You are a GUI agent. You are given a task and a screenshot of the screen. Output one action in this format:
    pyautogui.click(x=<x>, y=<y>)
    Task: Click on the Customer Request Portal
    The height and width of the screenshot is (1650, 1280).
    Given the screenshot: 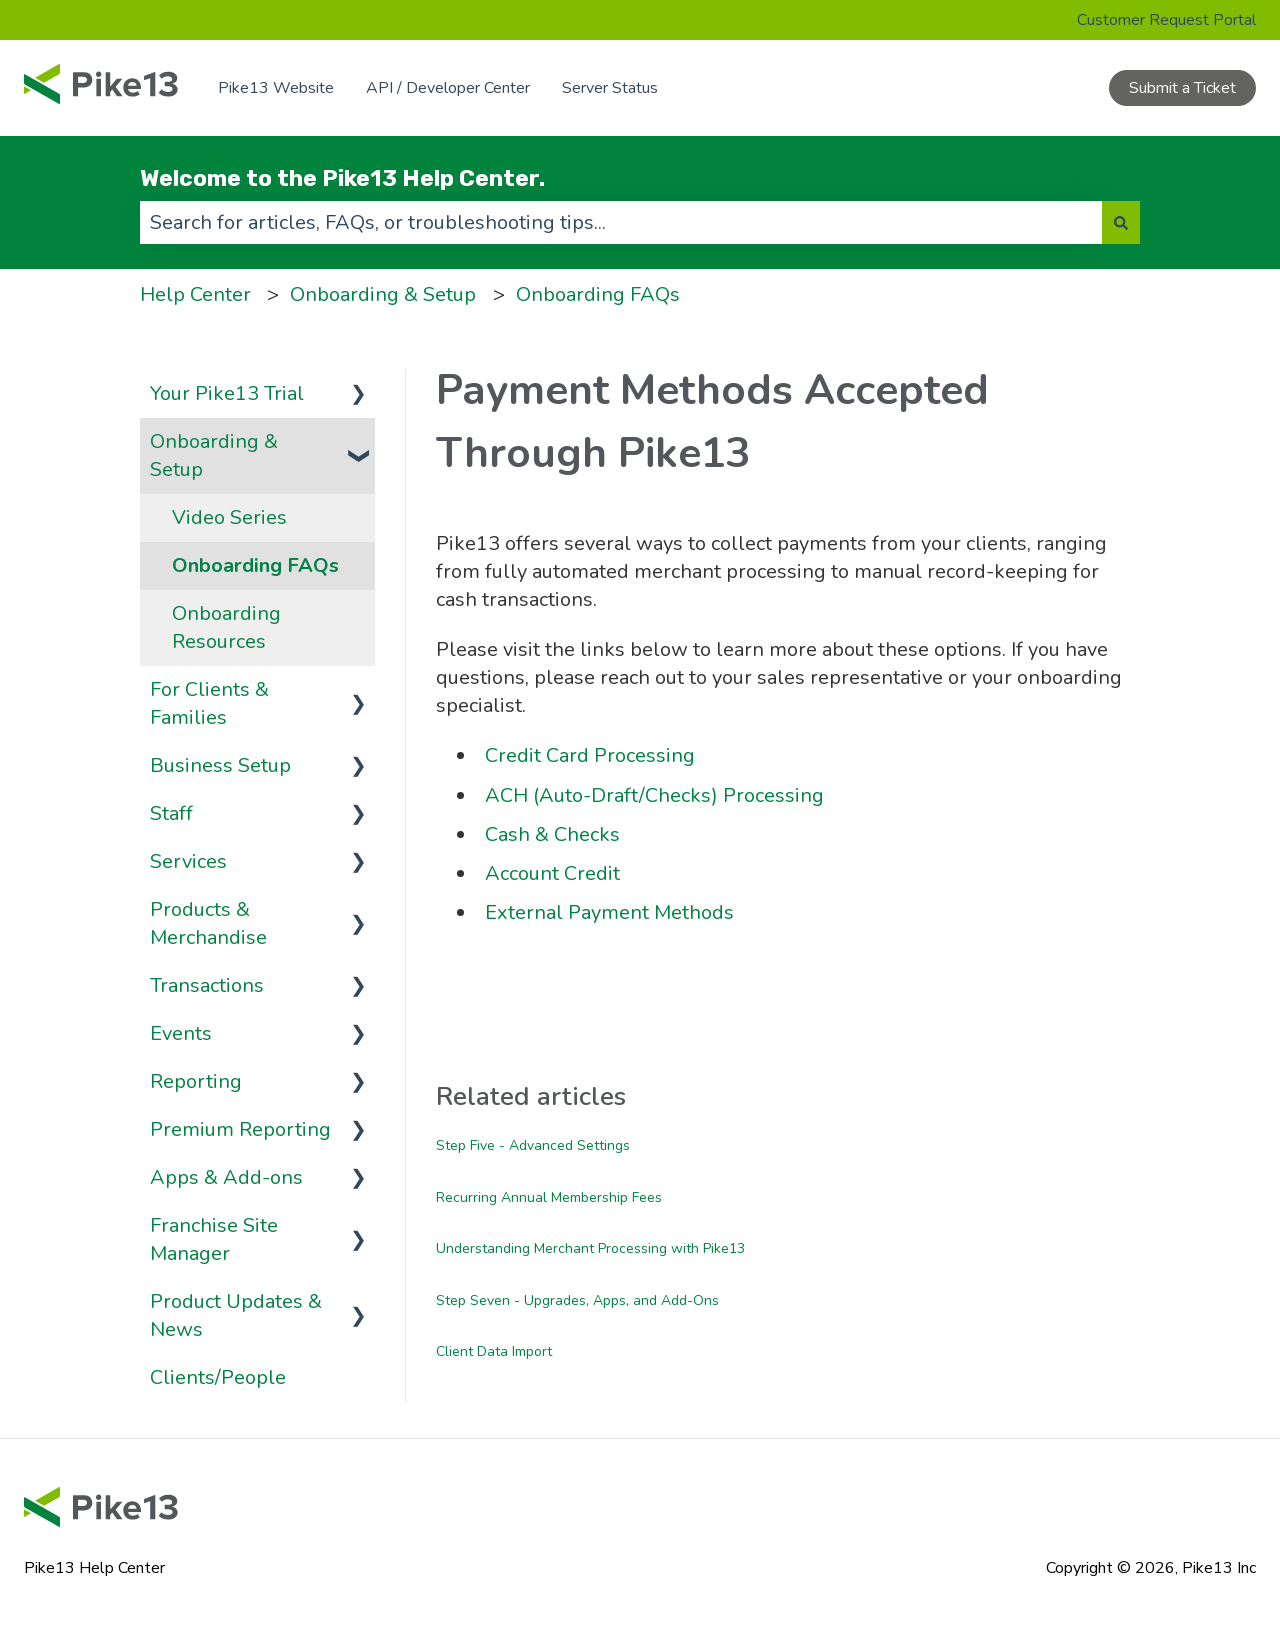 What is the action you would take?
    pyautogui.click(x=1166, y=20)
    